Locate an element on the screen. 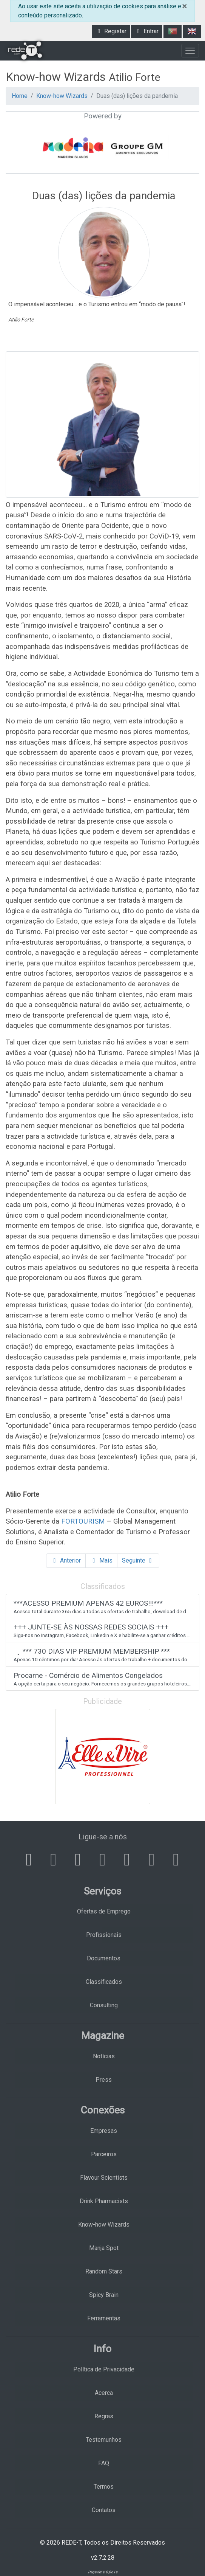 The width and height of the screenshot is (205, 2576). Drink Pharmacists is located at coordinates (104, 2201).